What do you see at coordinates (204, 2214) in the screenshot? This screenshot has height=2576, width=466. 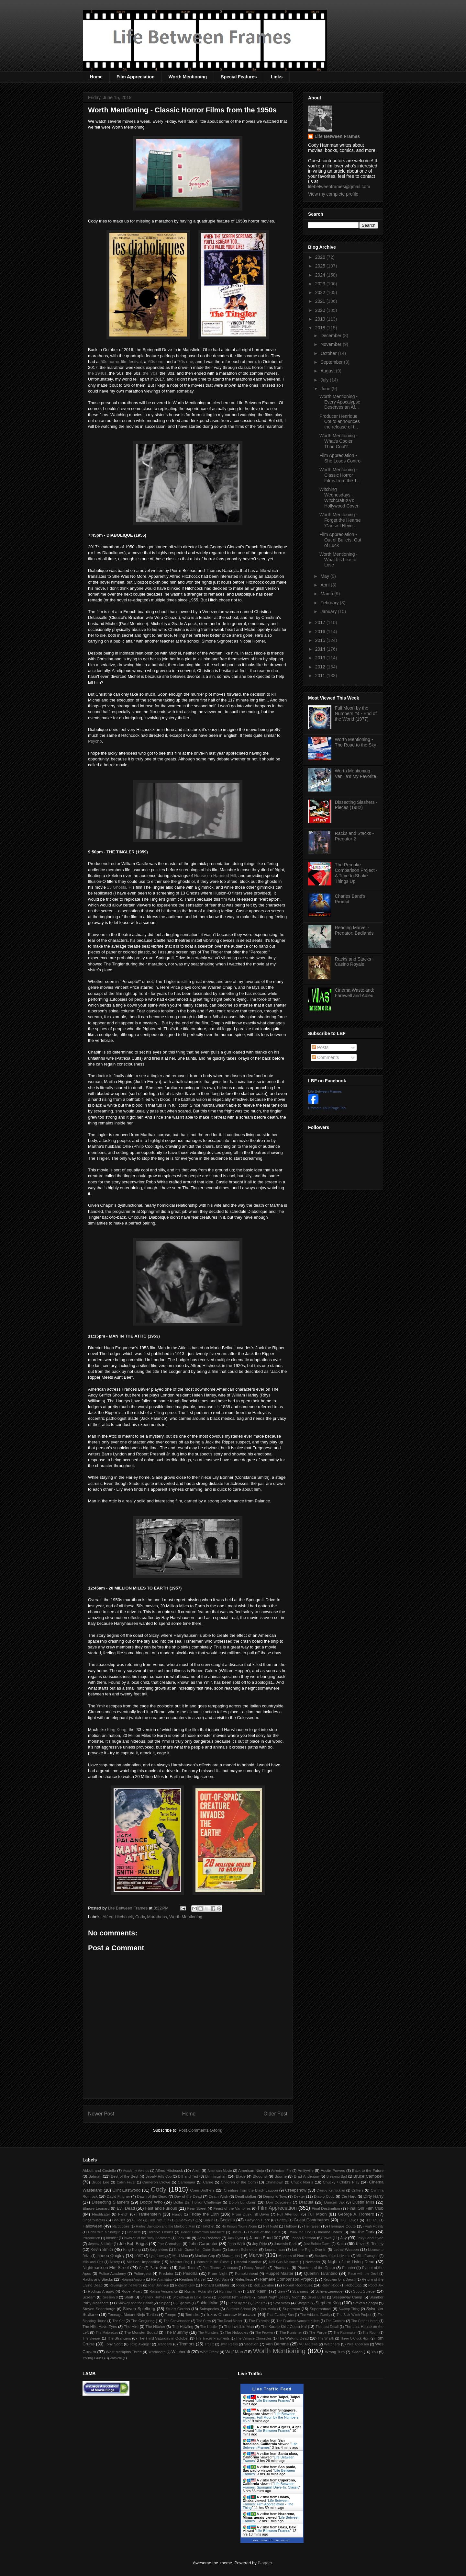 I see `Friday the 13th` at bounding box center [204, 2214].